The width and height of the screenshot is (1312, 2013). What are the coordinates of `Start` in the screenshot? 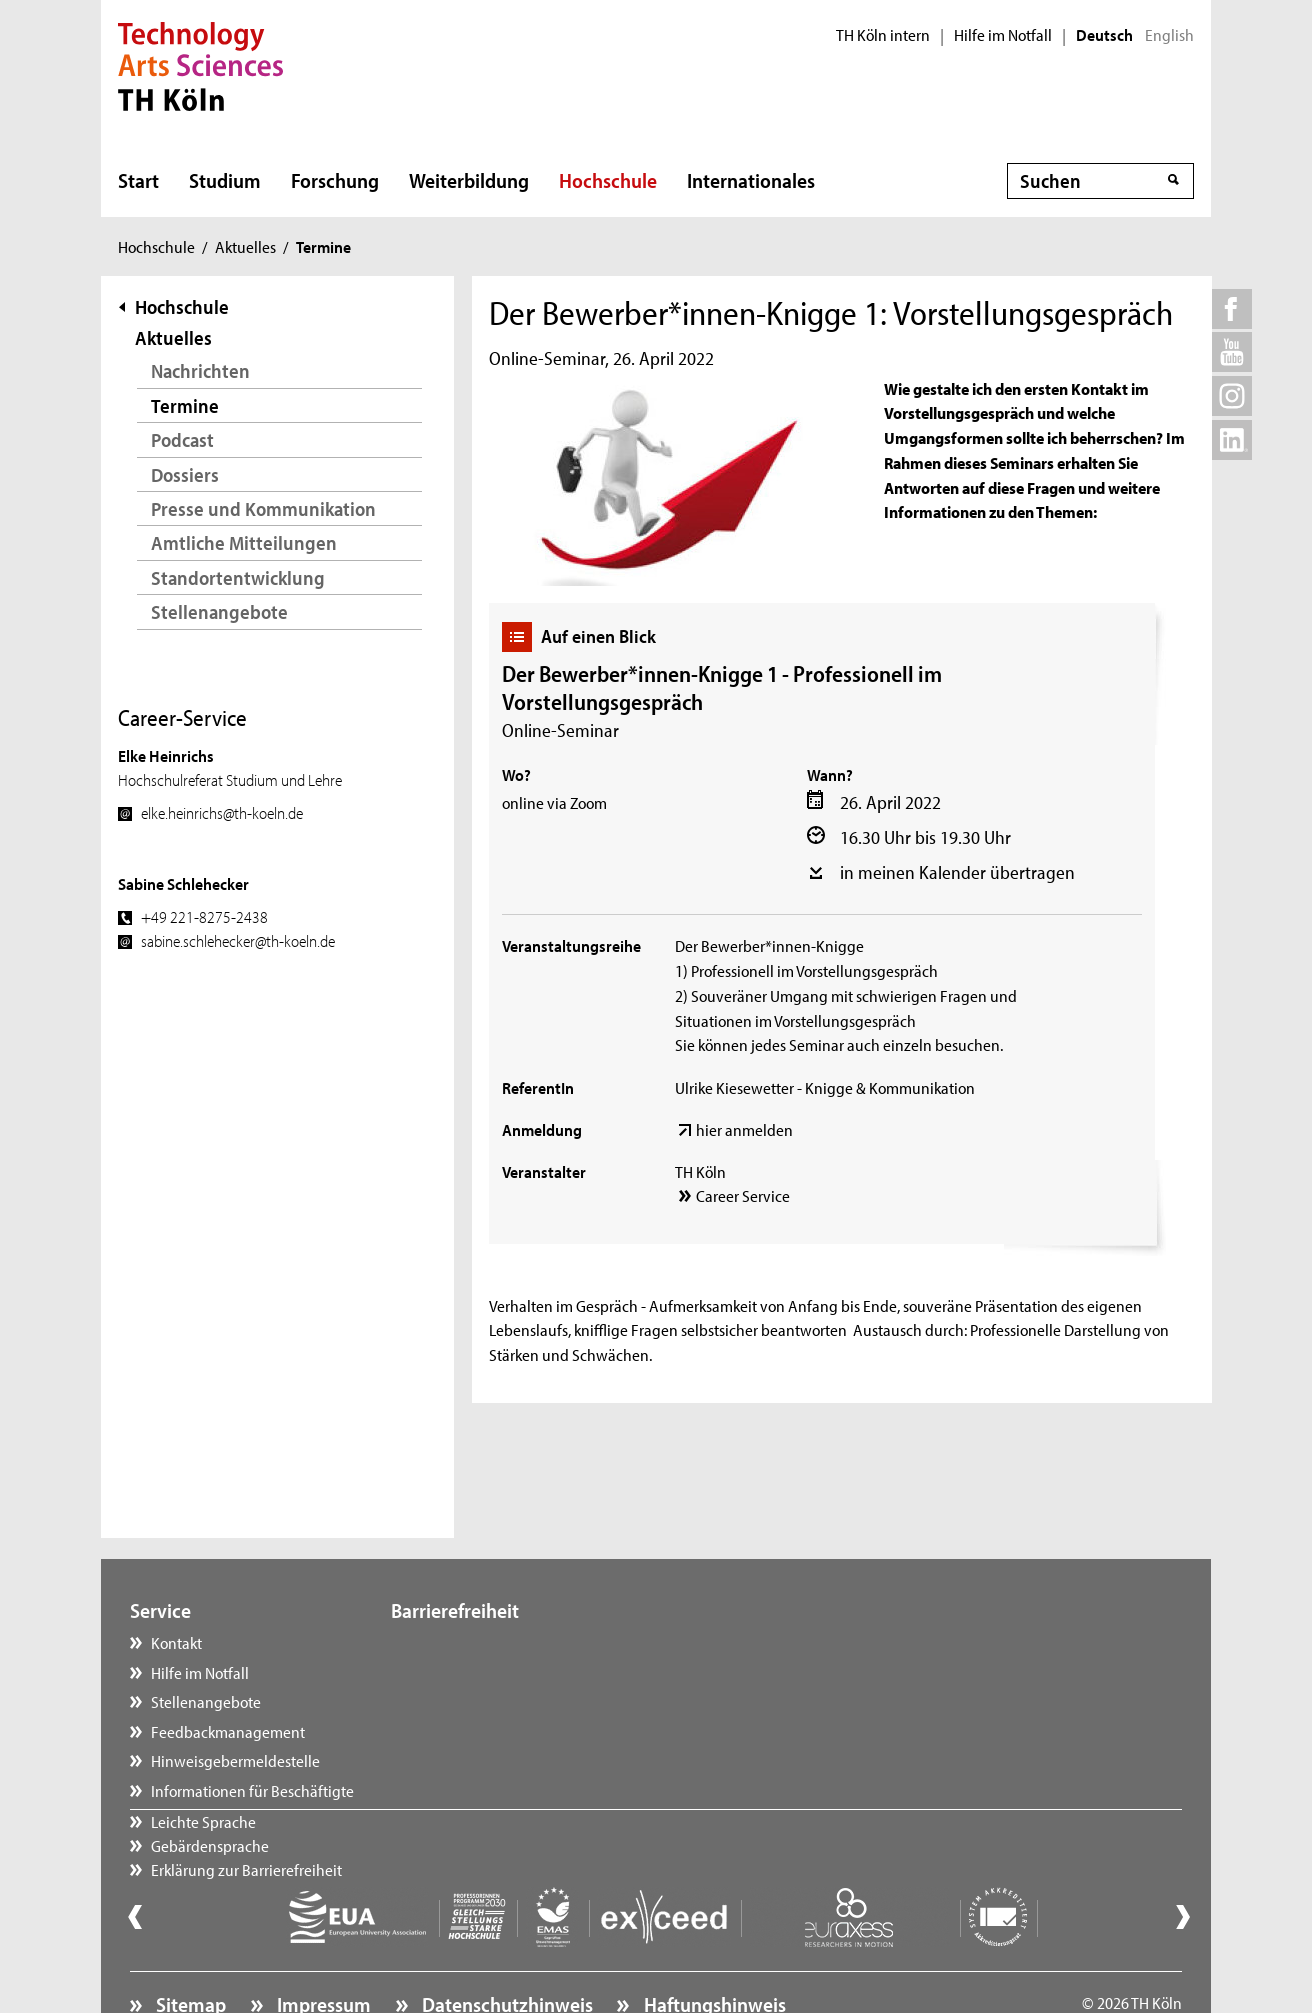 It's located at (138, 180).